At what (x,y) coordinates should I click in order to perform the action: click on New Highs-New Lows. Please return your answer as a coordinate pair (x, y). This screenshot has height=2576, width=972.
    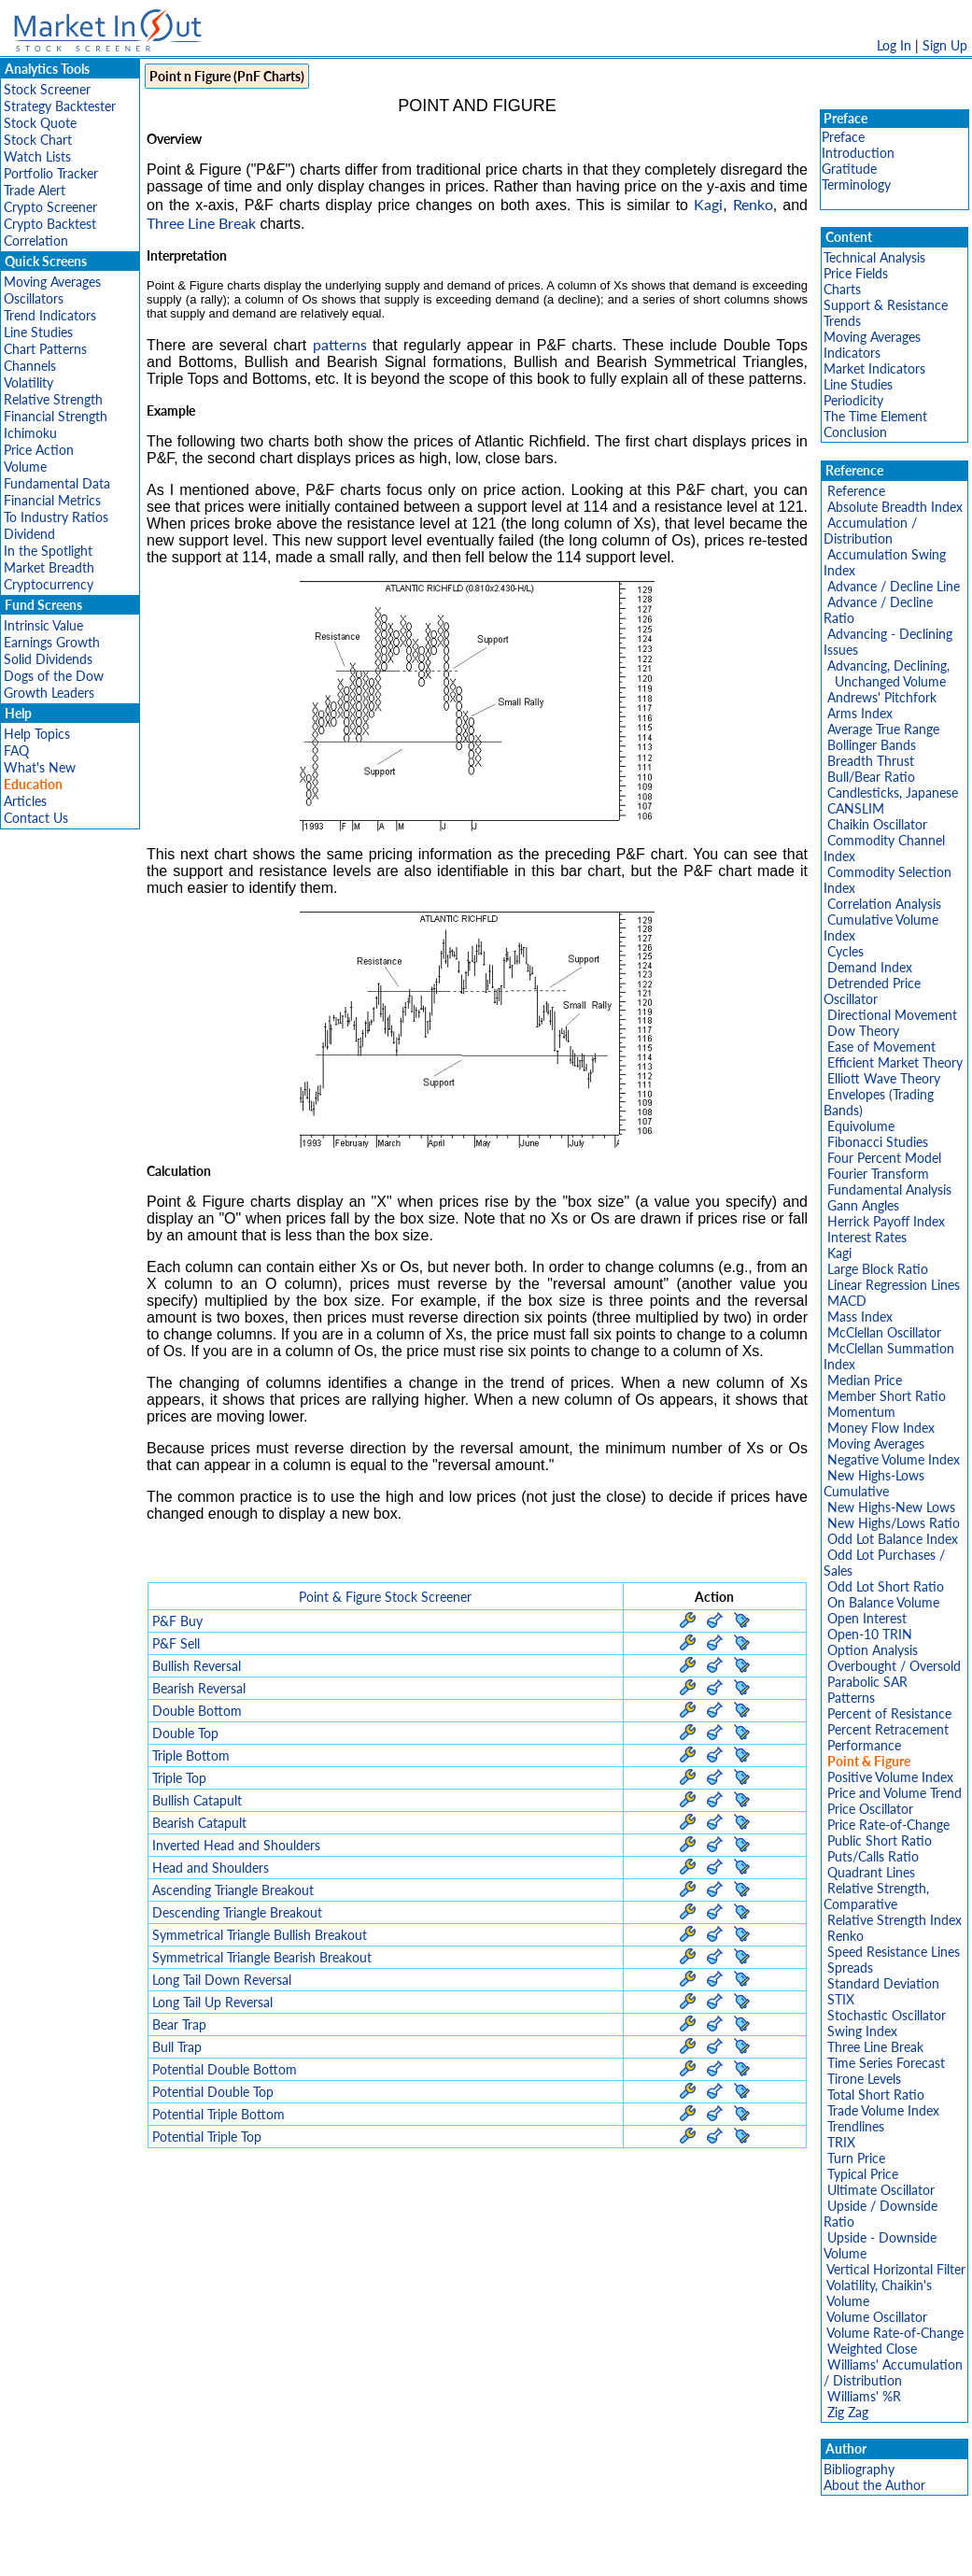
    Looking at the image, I should click on (891, 1507).